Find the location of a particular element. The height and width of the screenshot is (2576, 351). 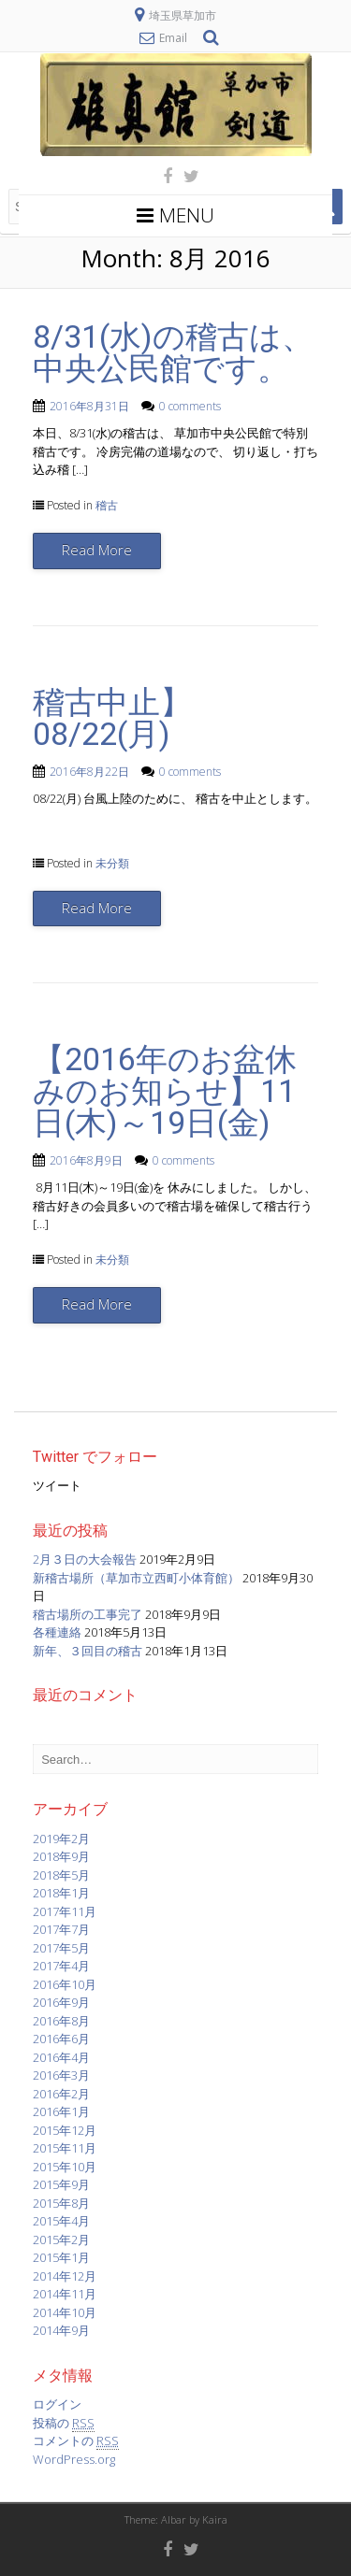

2018年9月 is located at coordinates (61, 1856).